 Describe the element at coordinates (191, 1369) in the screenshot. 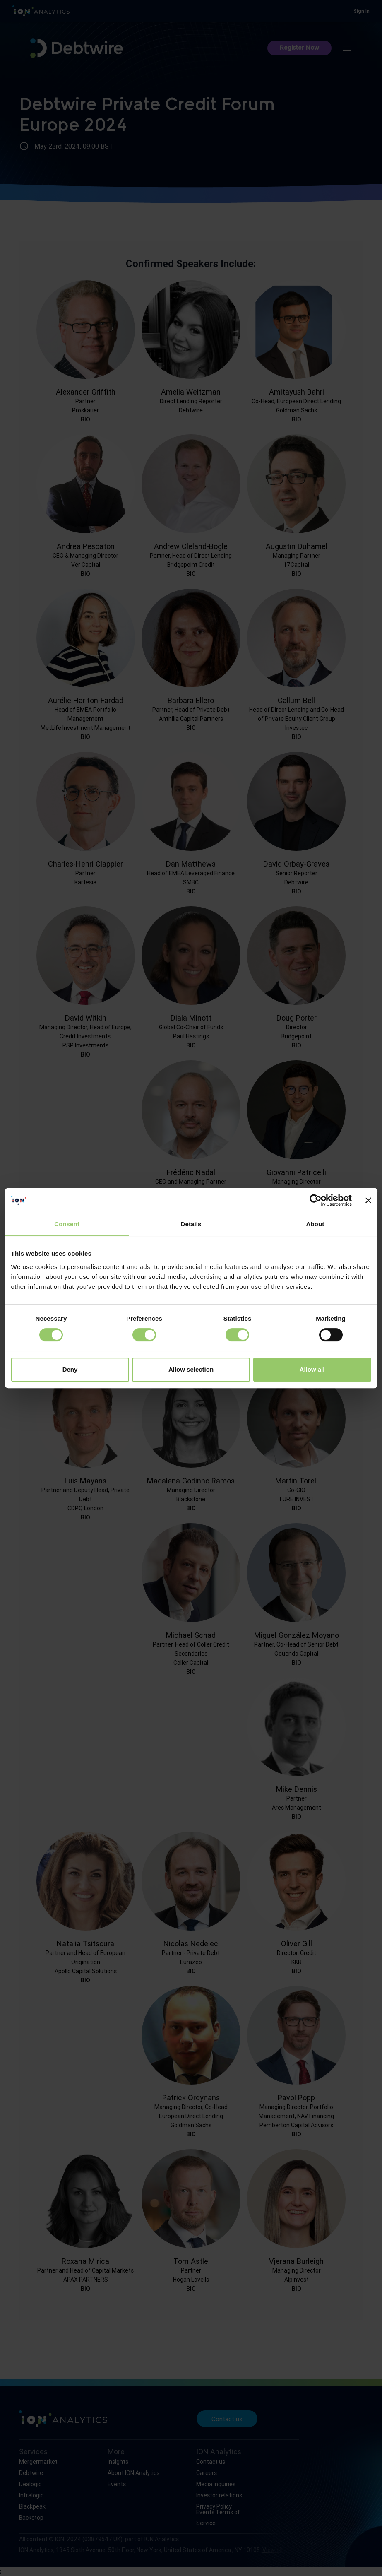

I see `Allow selection` at that location.